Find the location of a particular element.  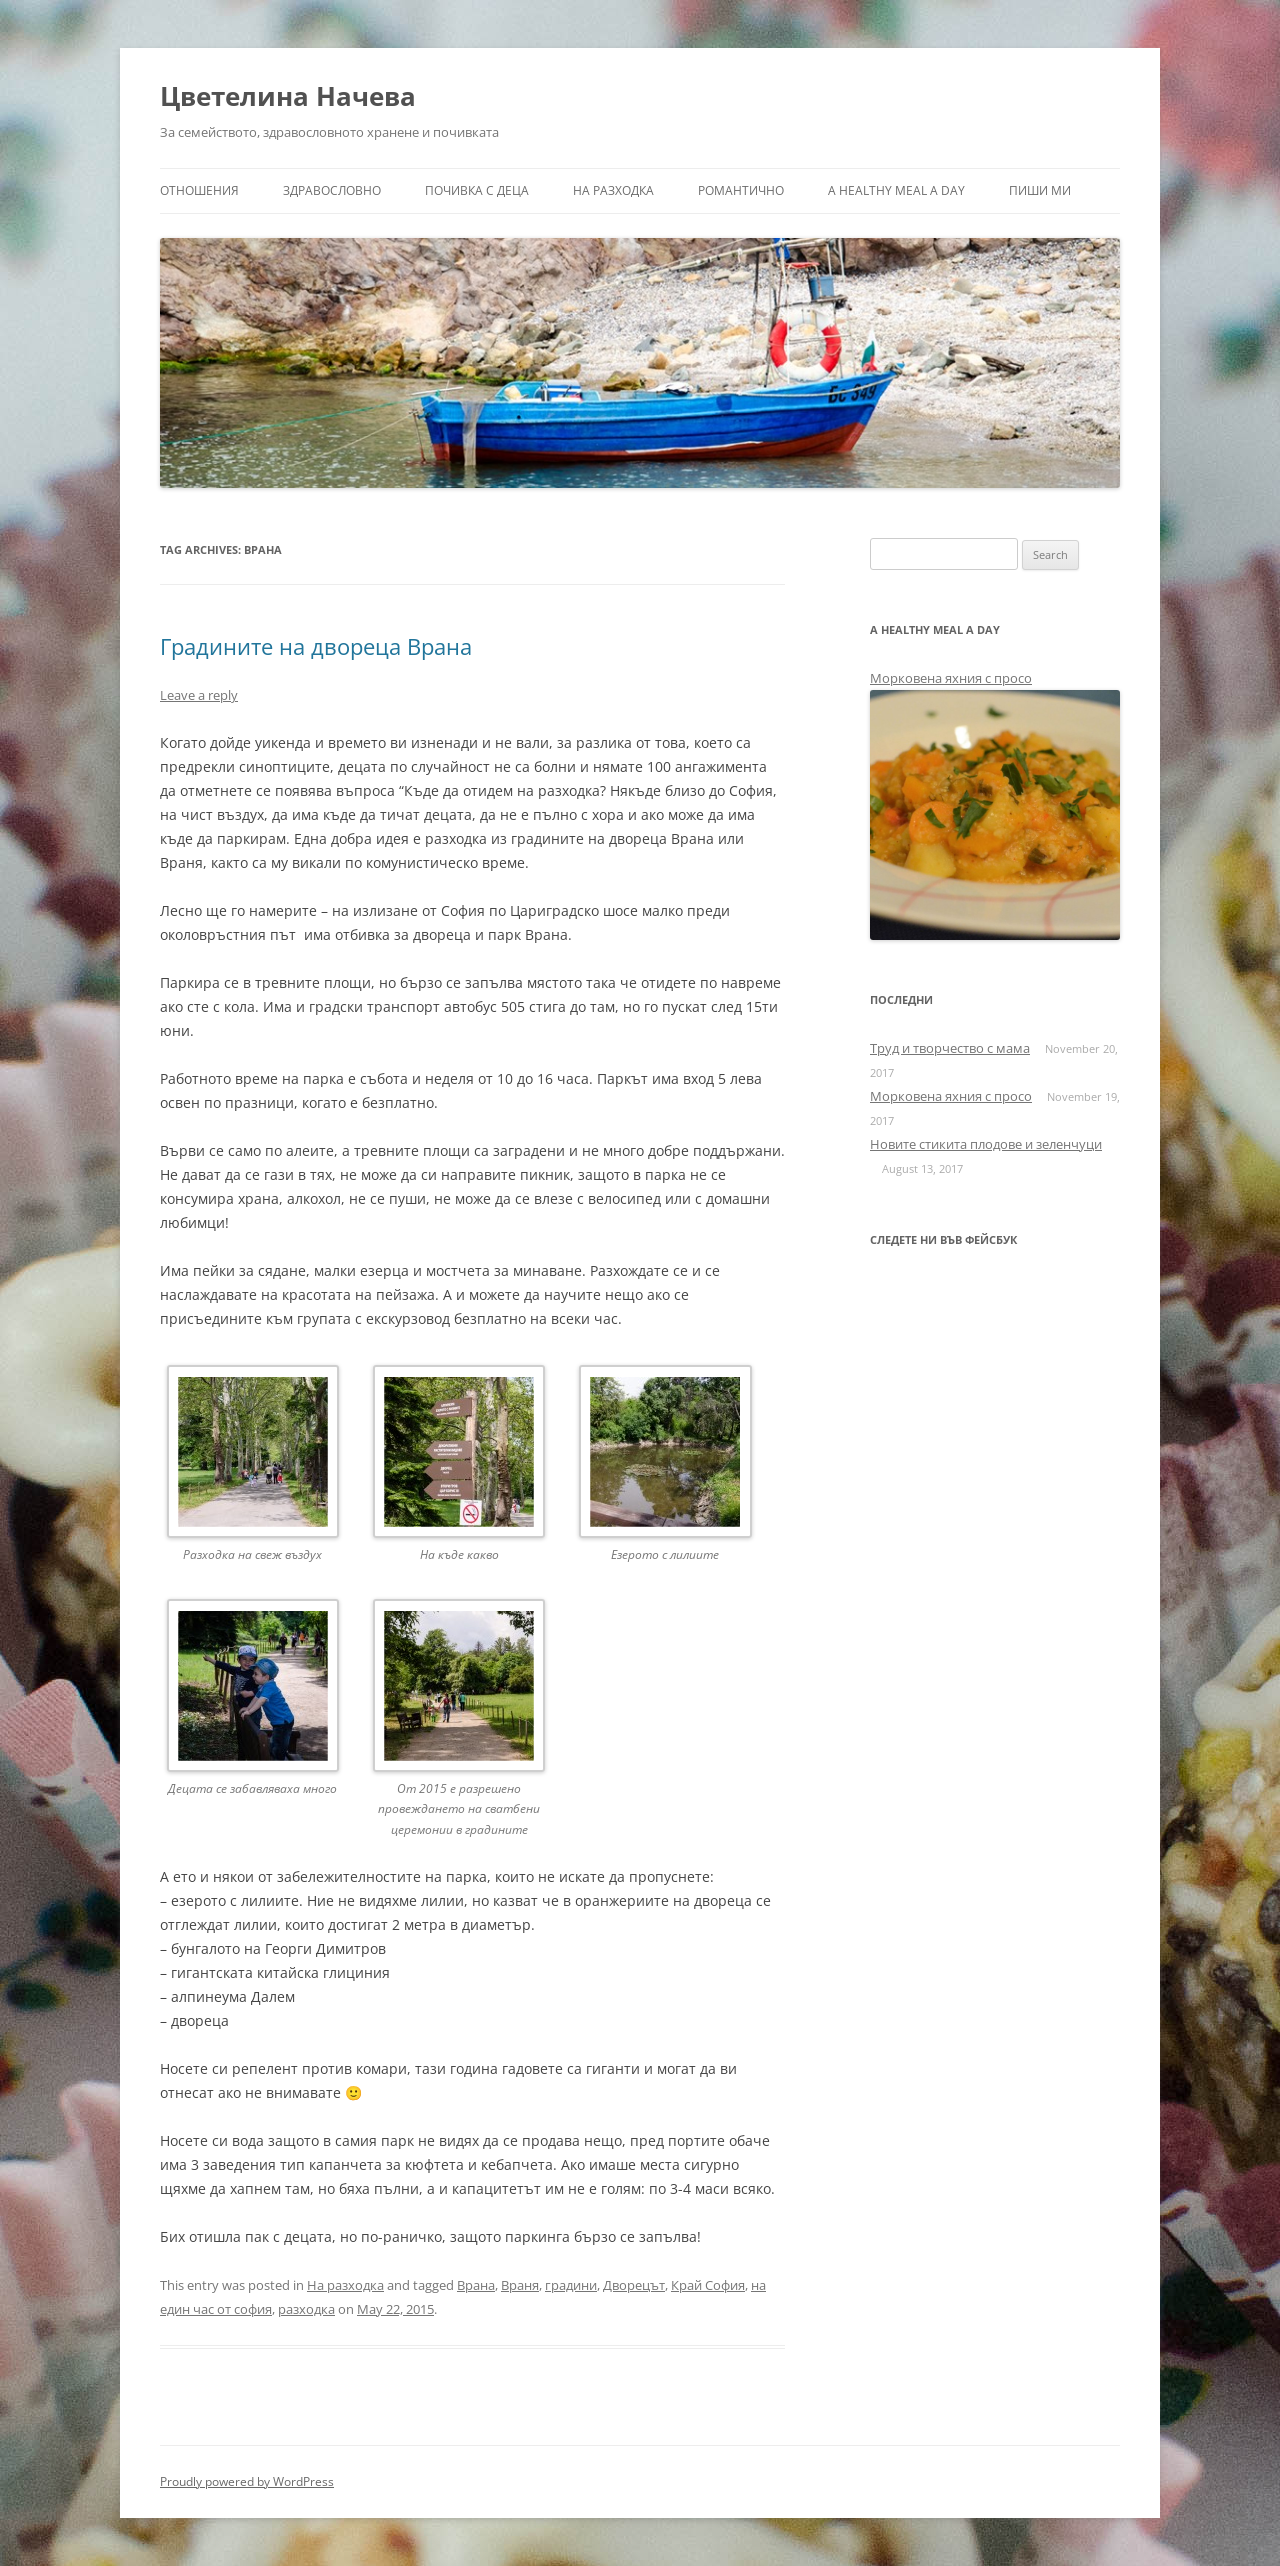

градини is located at coordinates (571, 2285).